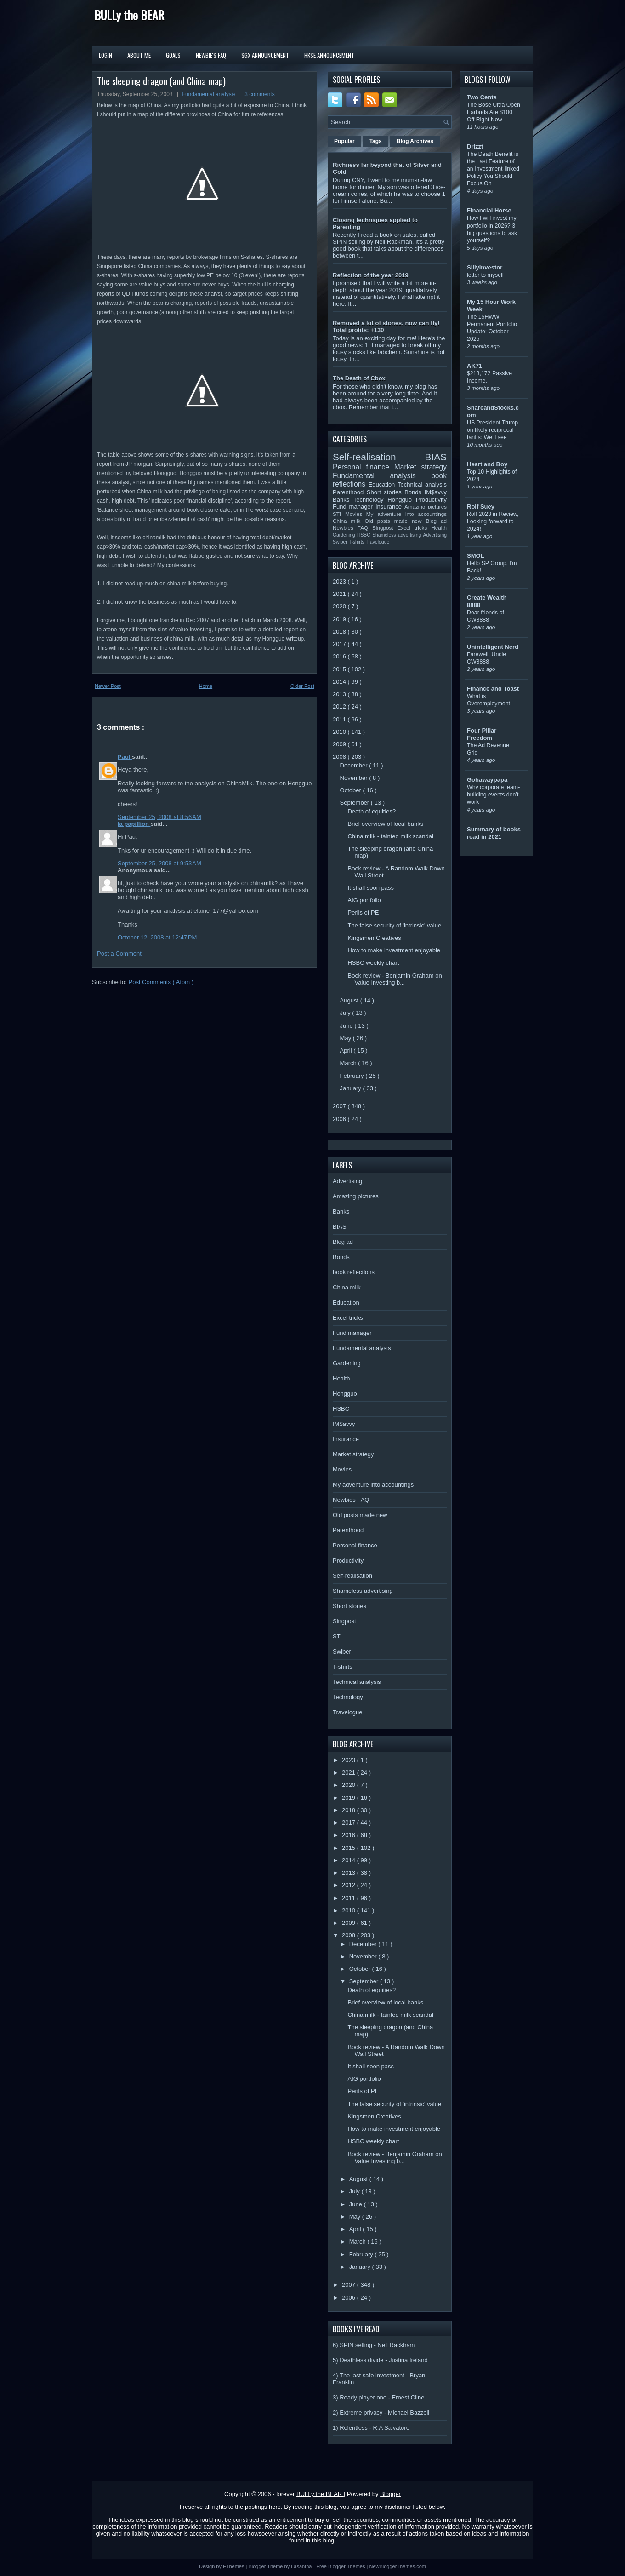 This screenshot has height=2576, width=625. I want to click on BULLy the BEAR, so click(129, 15).